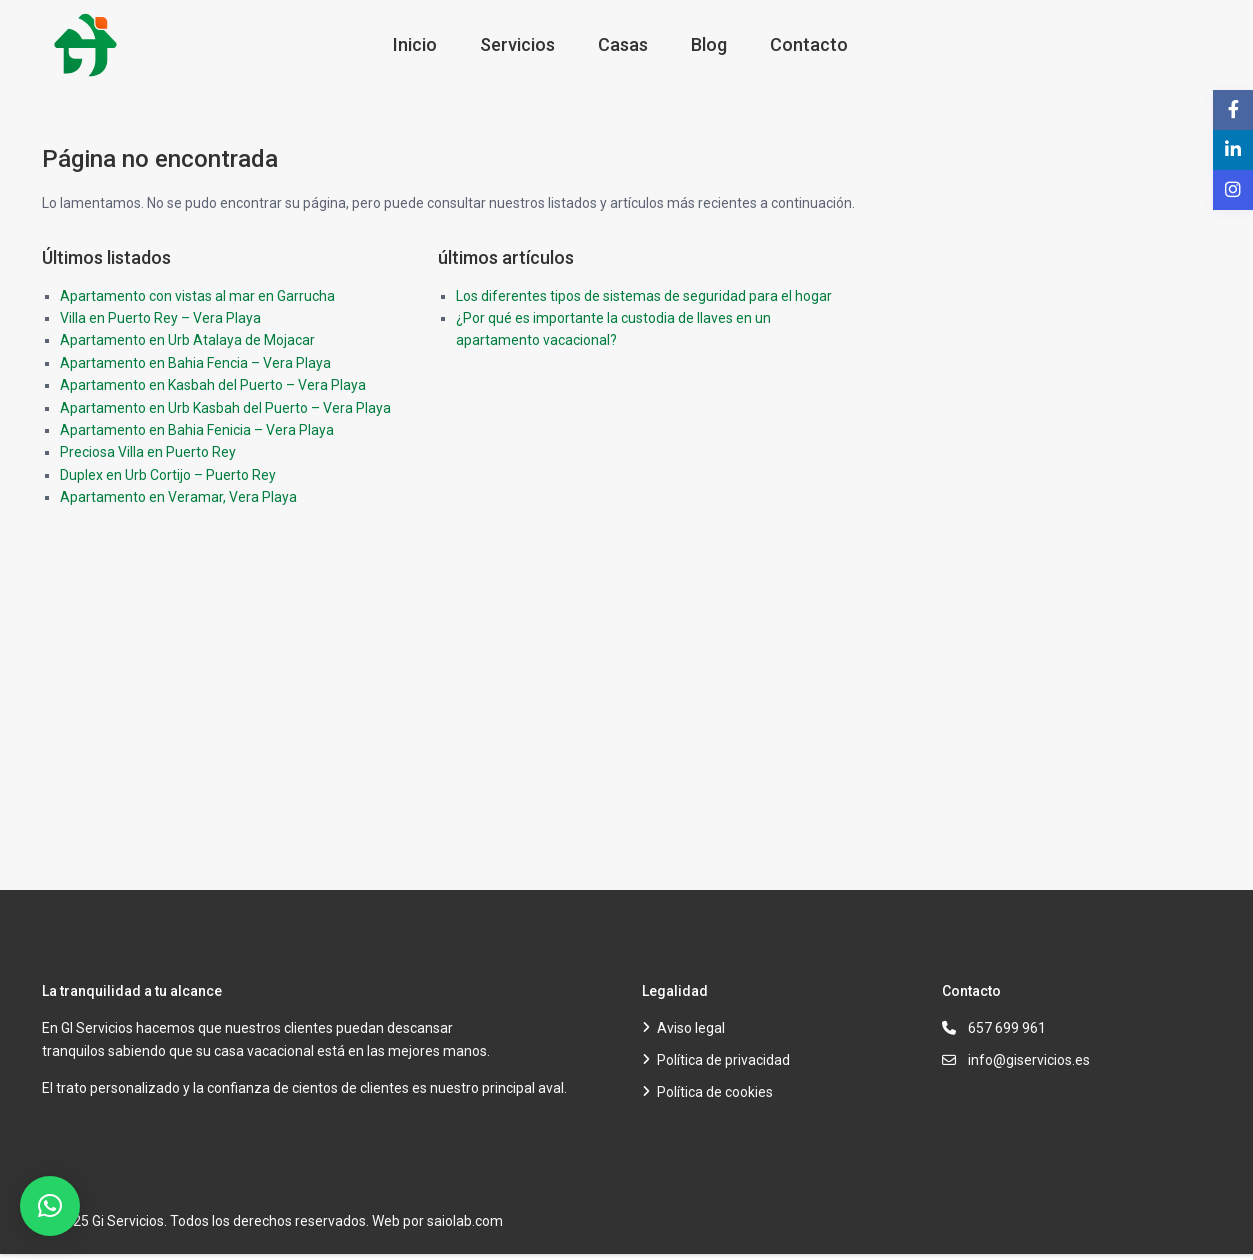 Image resolution: width=1253 pixels, height=1260 pixels. I want to click on Apartamento en Veramar, Vera Playa, so click(178, 497).